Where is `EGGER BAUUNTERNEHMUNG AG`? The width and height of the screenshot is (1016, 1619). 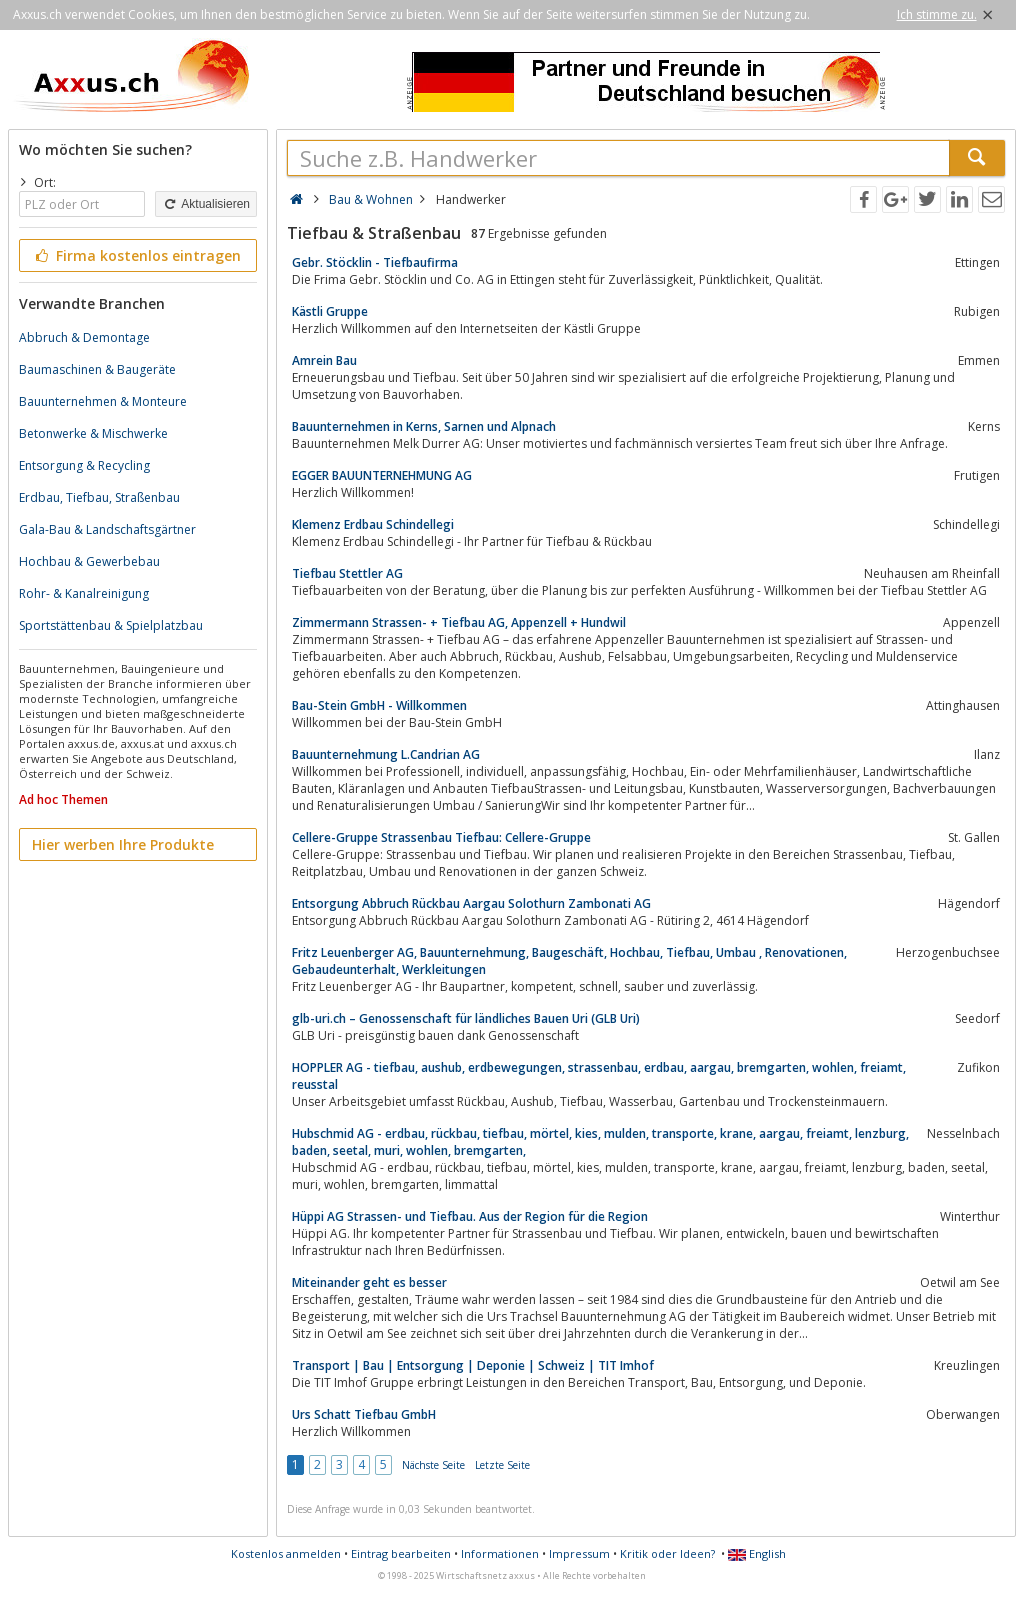
EGGER BAUUNTERNEHMUNG AG is located at coordinates (382, 475).